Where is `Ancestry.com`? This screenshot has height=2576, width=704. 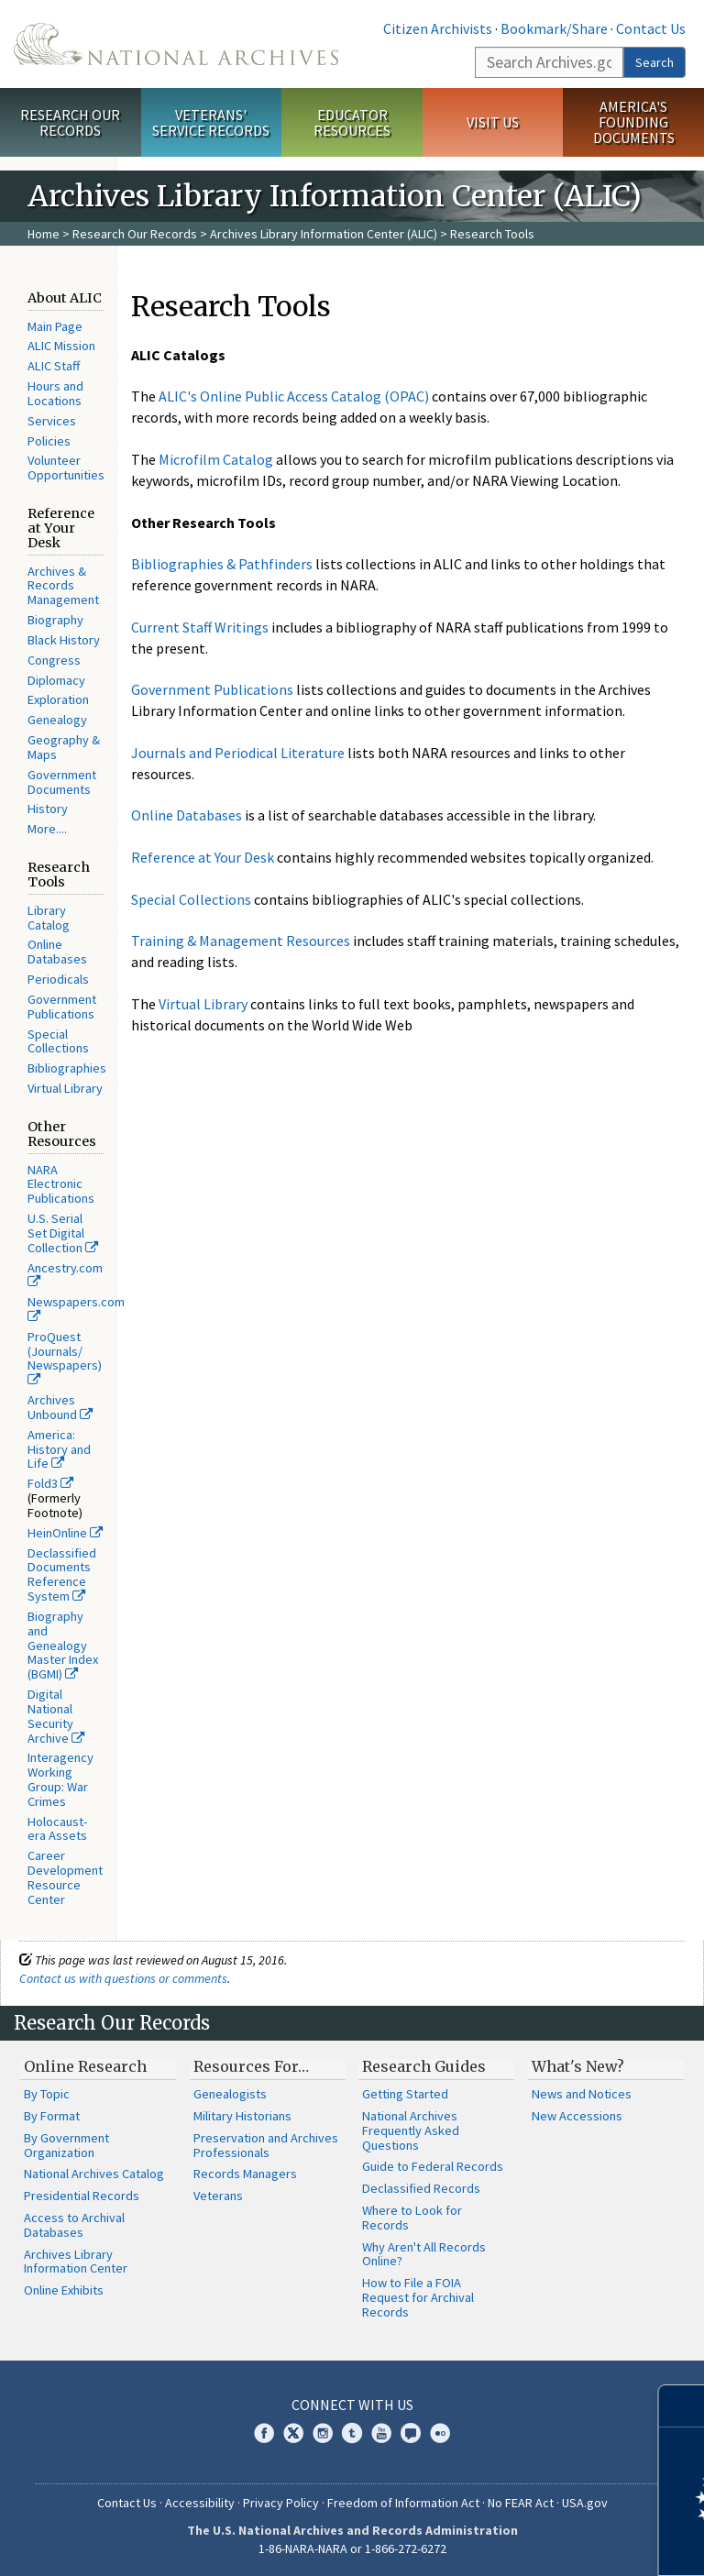 Ancestry.com is located at coordinates (65, 1274).